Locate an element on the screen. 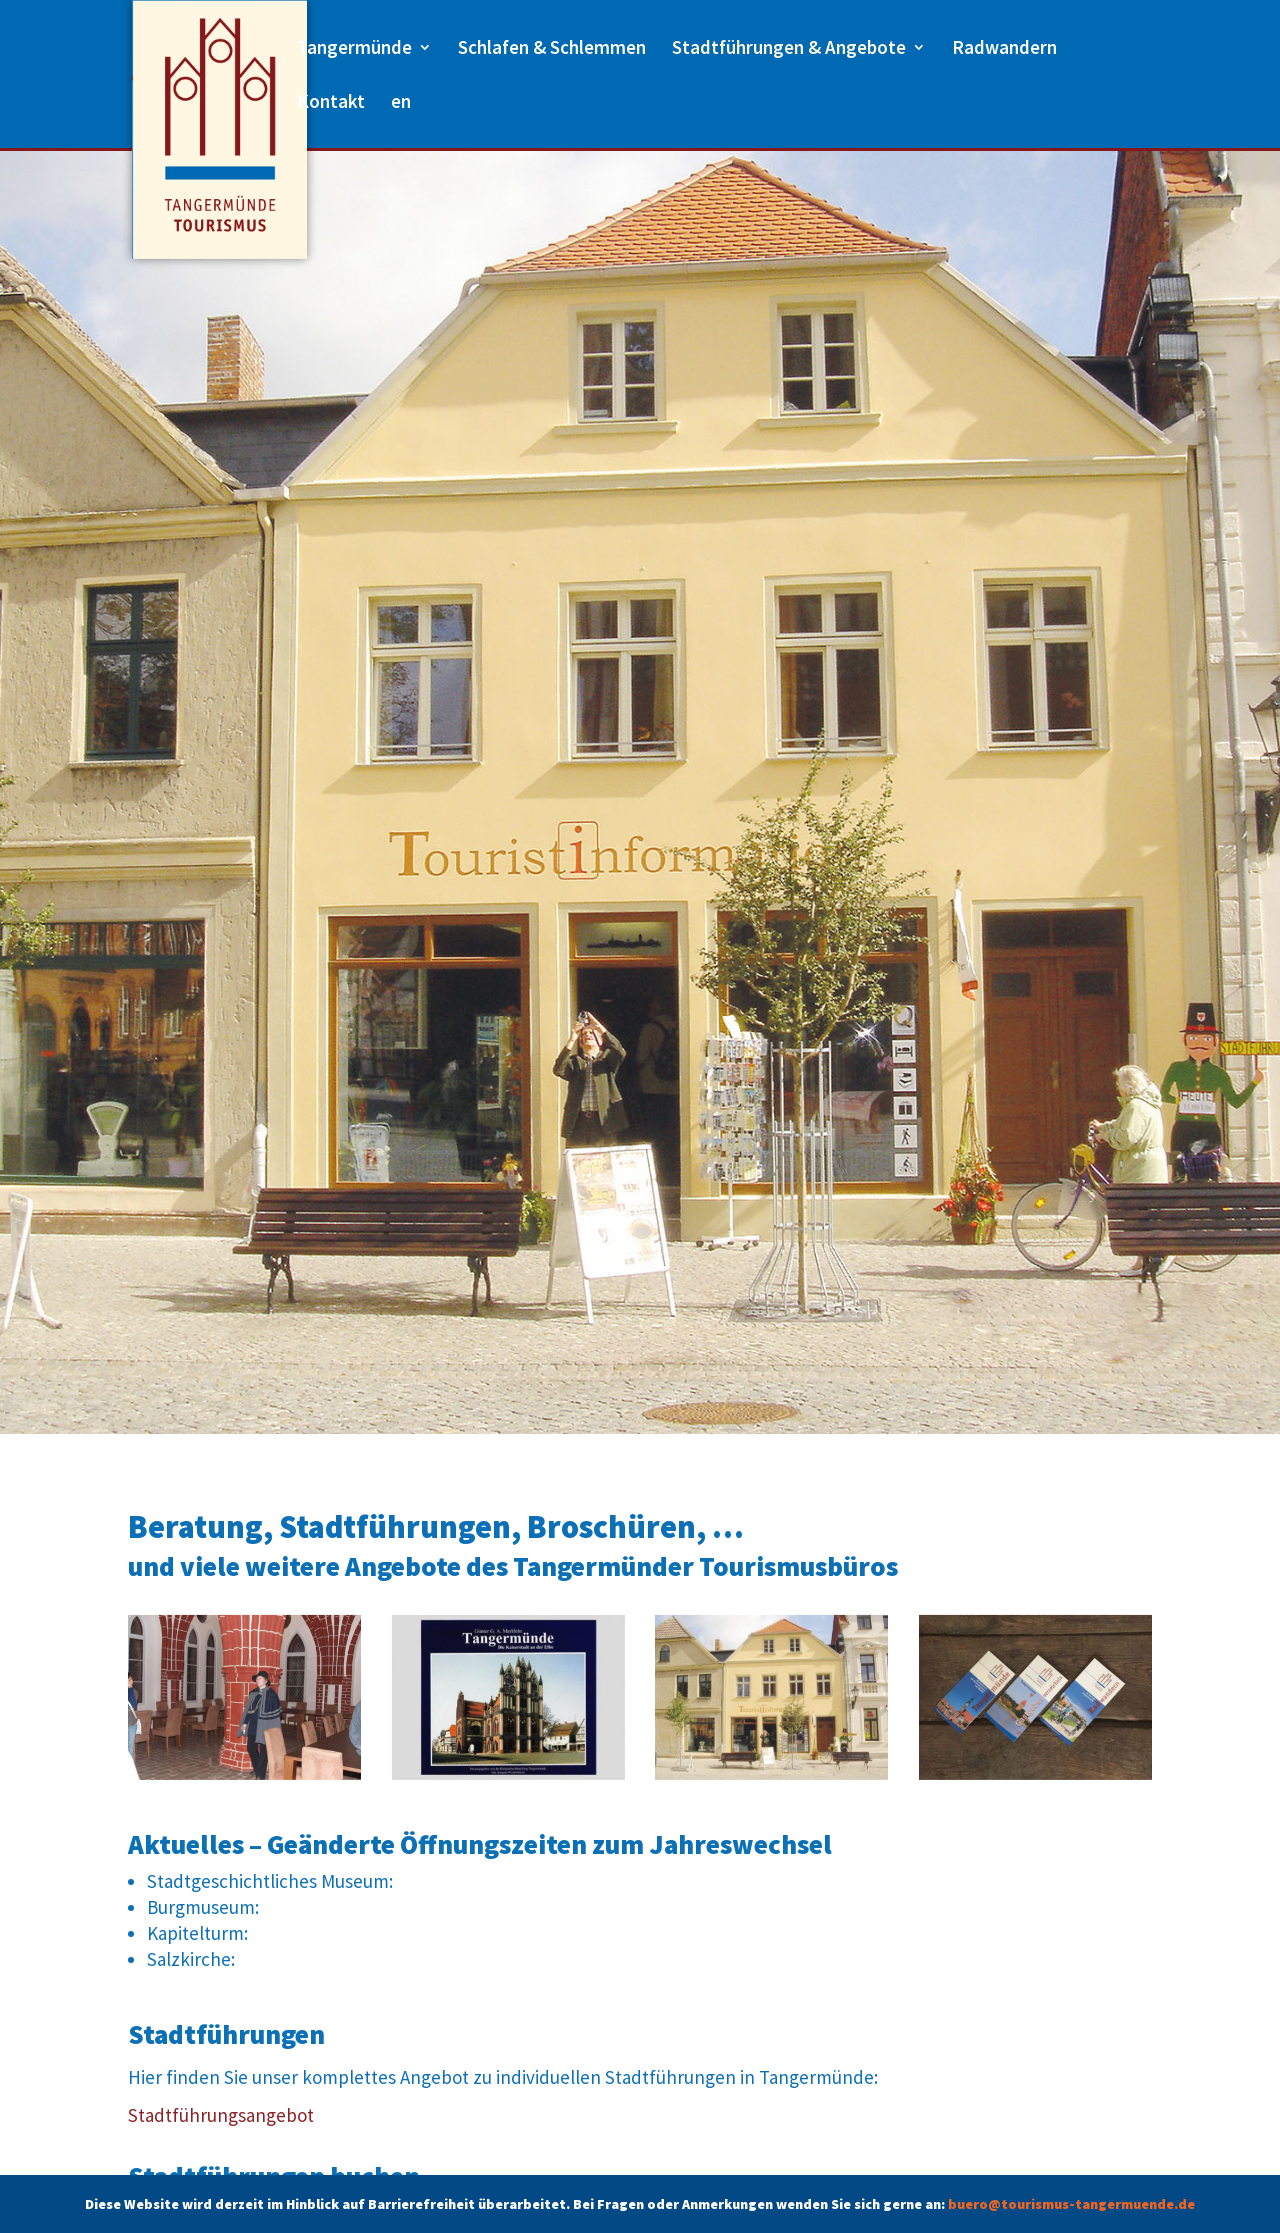 The height and width of the screenshot is (2233, 1280). Tangermünde is located at coordinates (354, 49).